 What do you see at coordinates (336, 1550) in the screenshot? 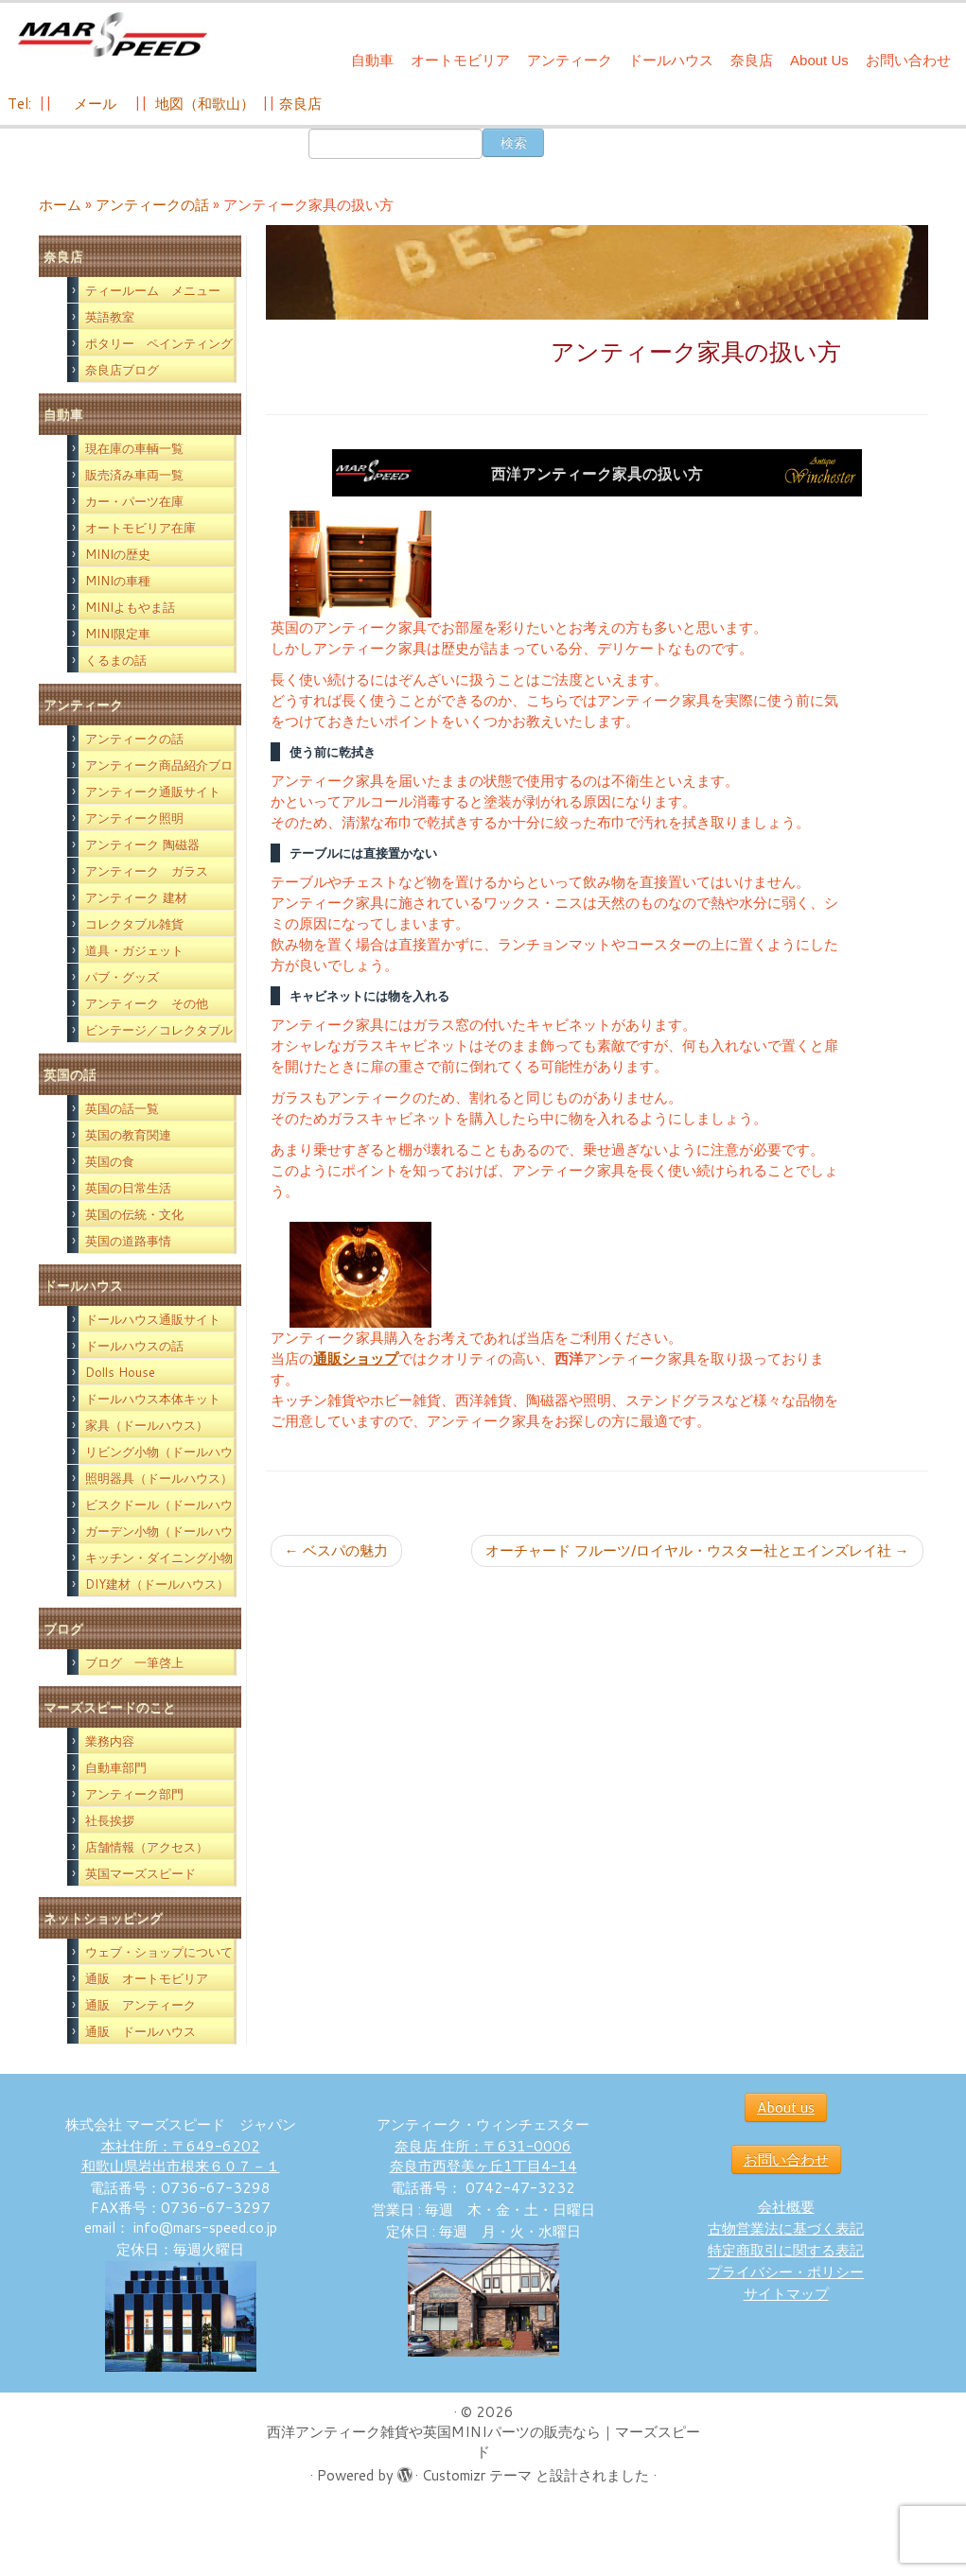
I see `ベスパの魅力` at bounding box center [336, 1550].